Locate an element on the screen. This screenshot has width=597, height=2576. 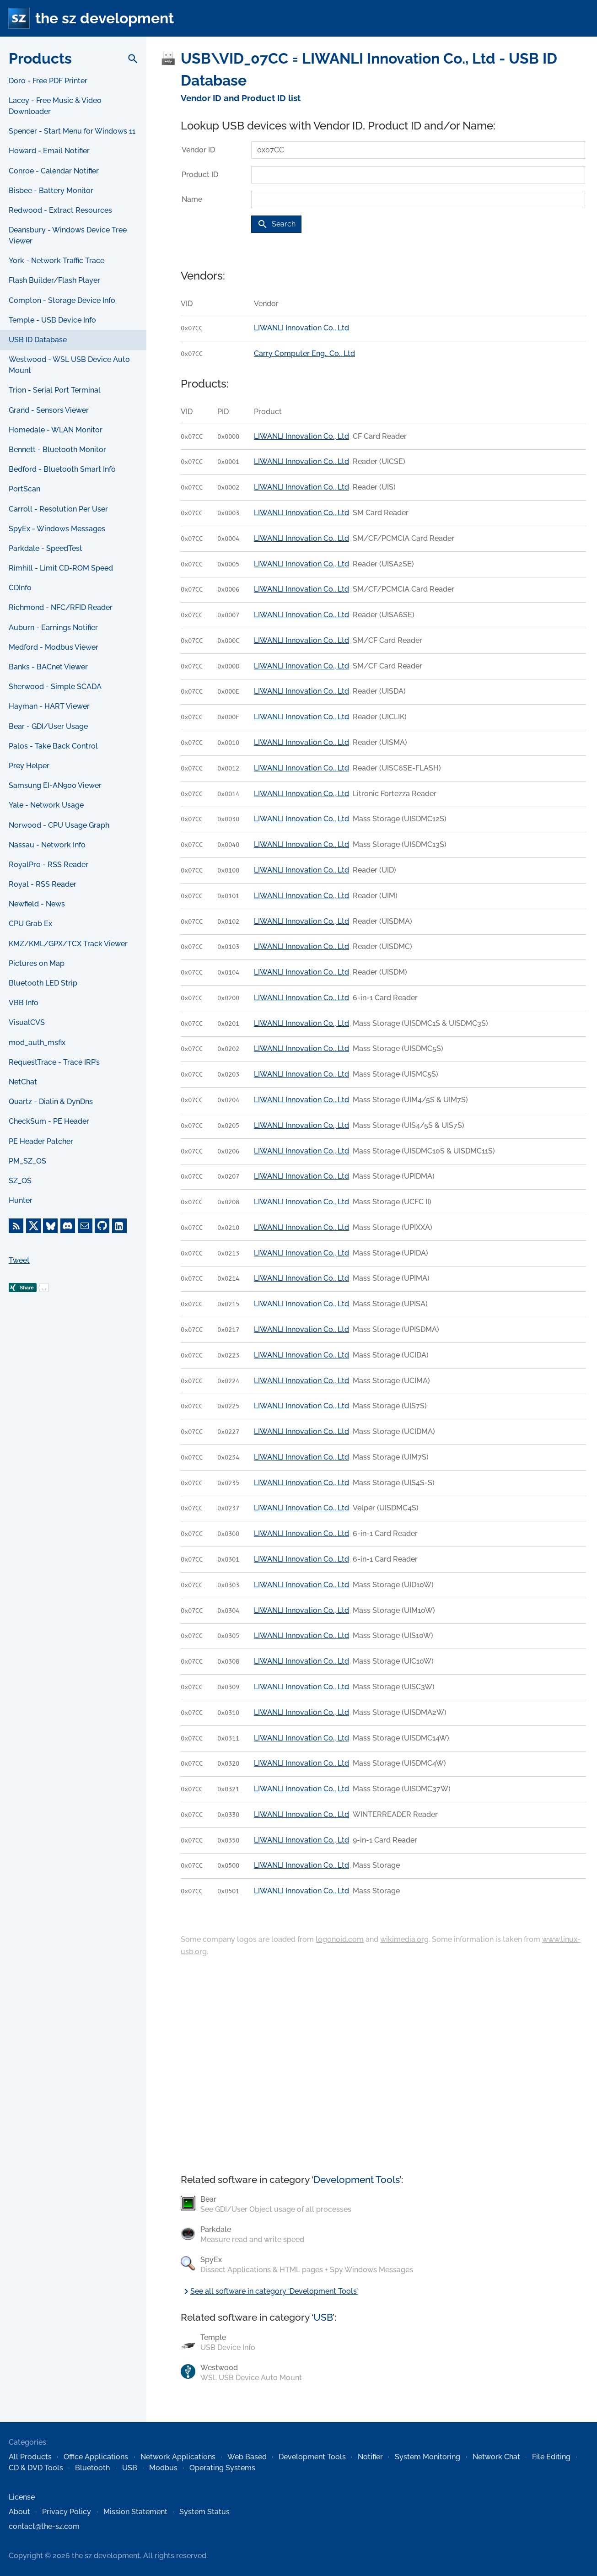
Flash Builder/Flash Player is located at coordinates (54, 280).